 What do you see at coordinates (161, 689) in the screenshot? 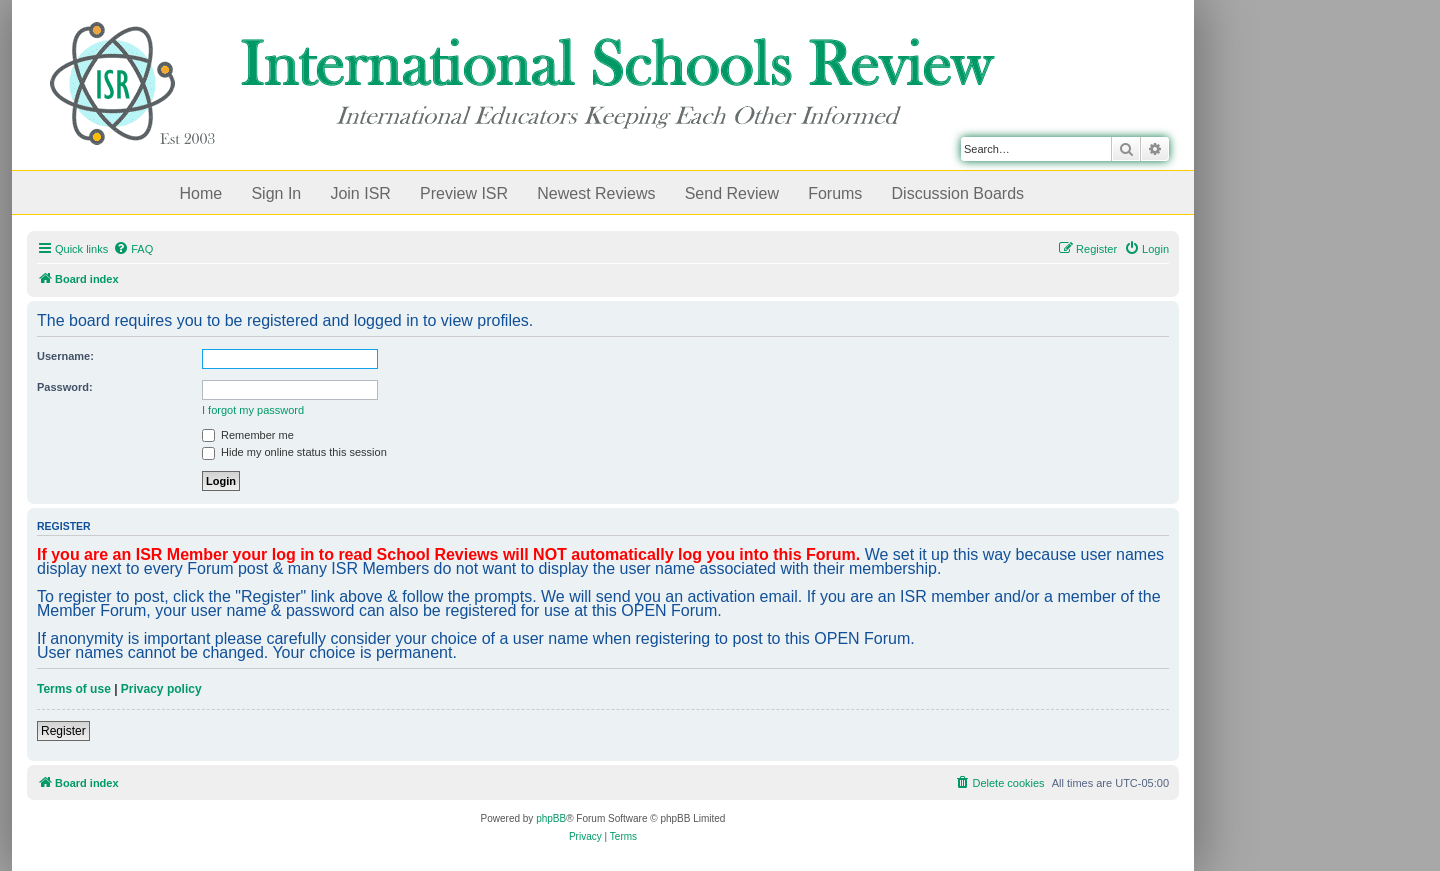
I see `Privacy policy` at bounding box center [161, 689].